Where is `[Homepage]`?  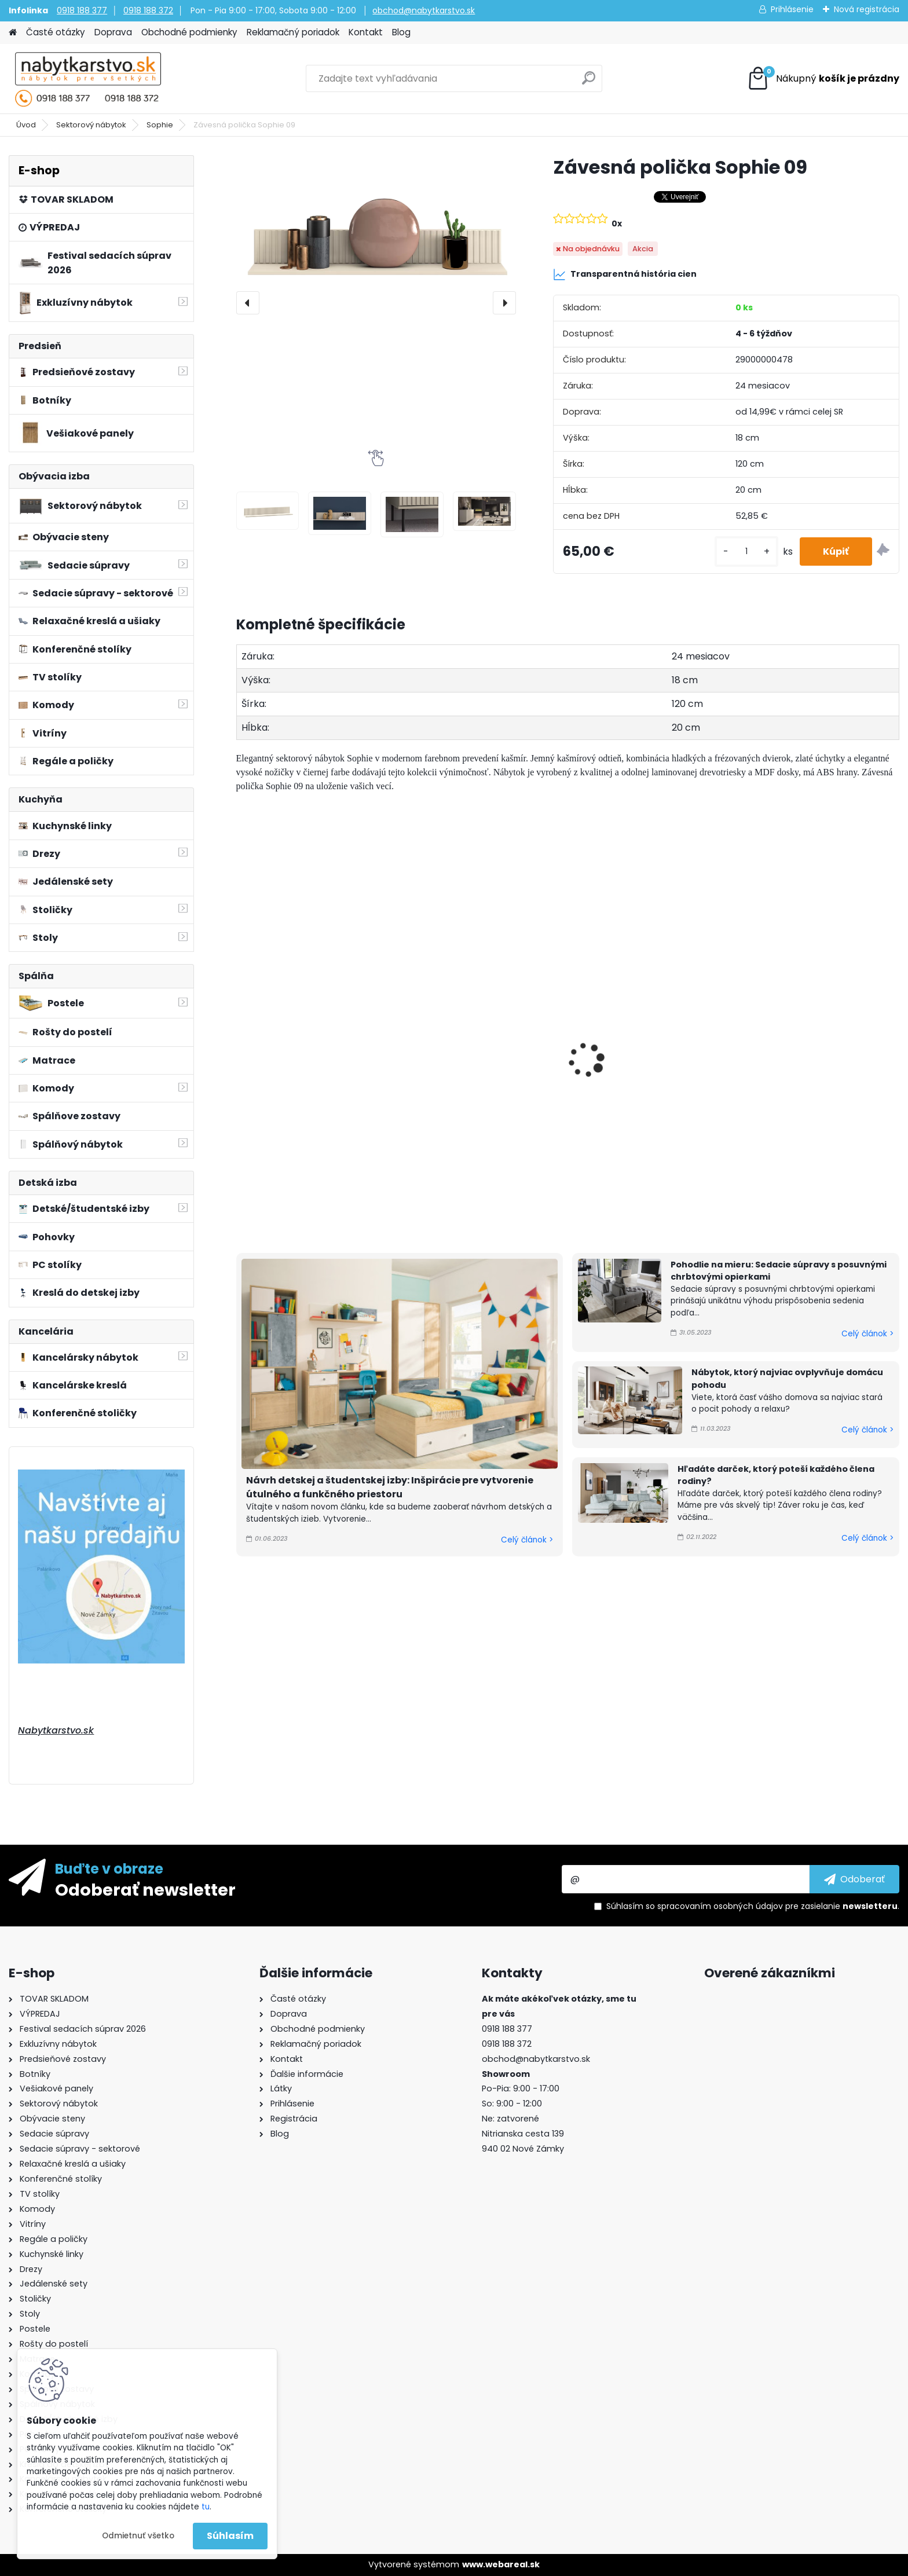 [Homepage] is located at coordinates (13, 32).